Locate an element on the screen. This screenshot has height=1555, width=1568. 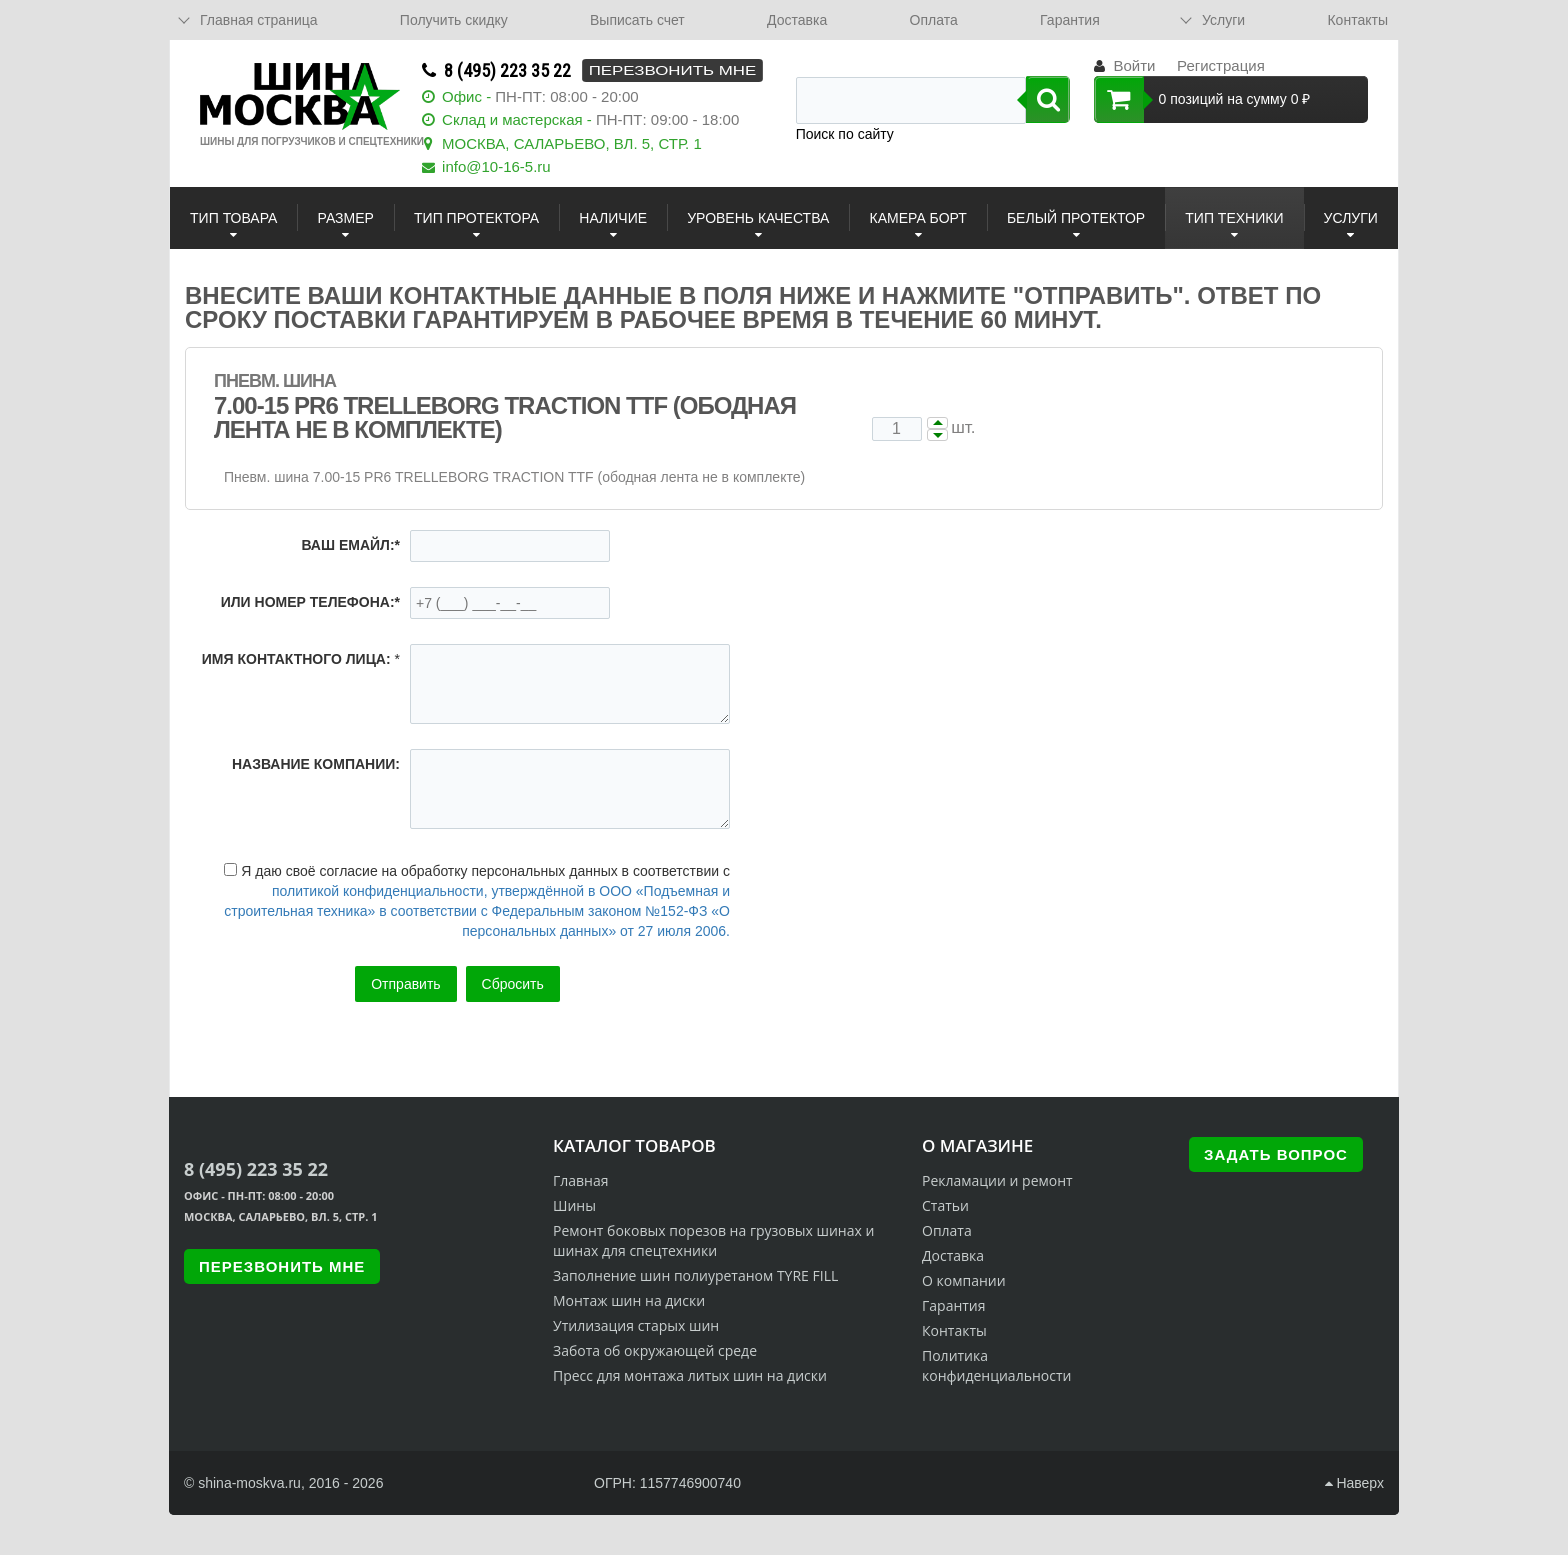
Войти is located at coordinates (1134, 65).